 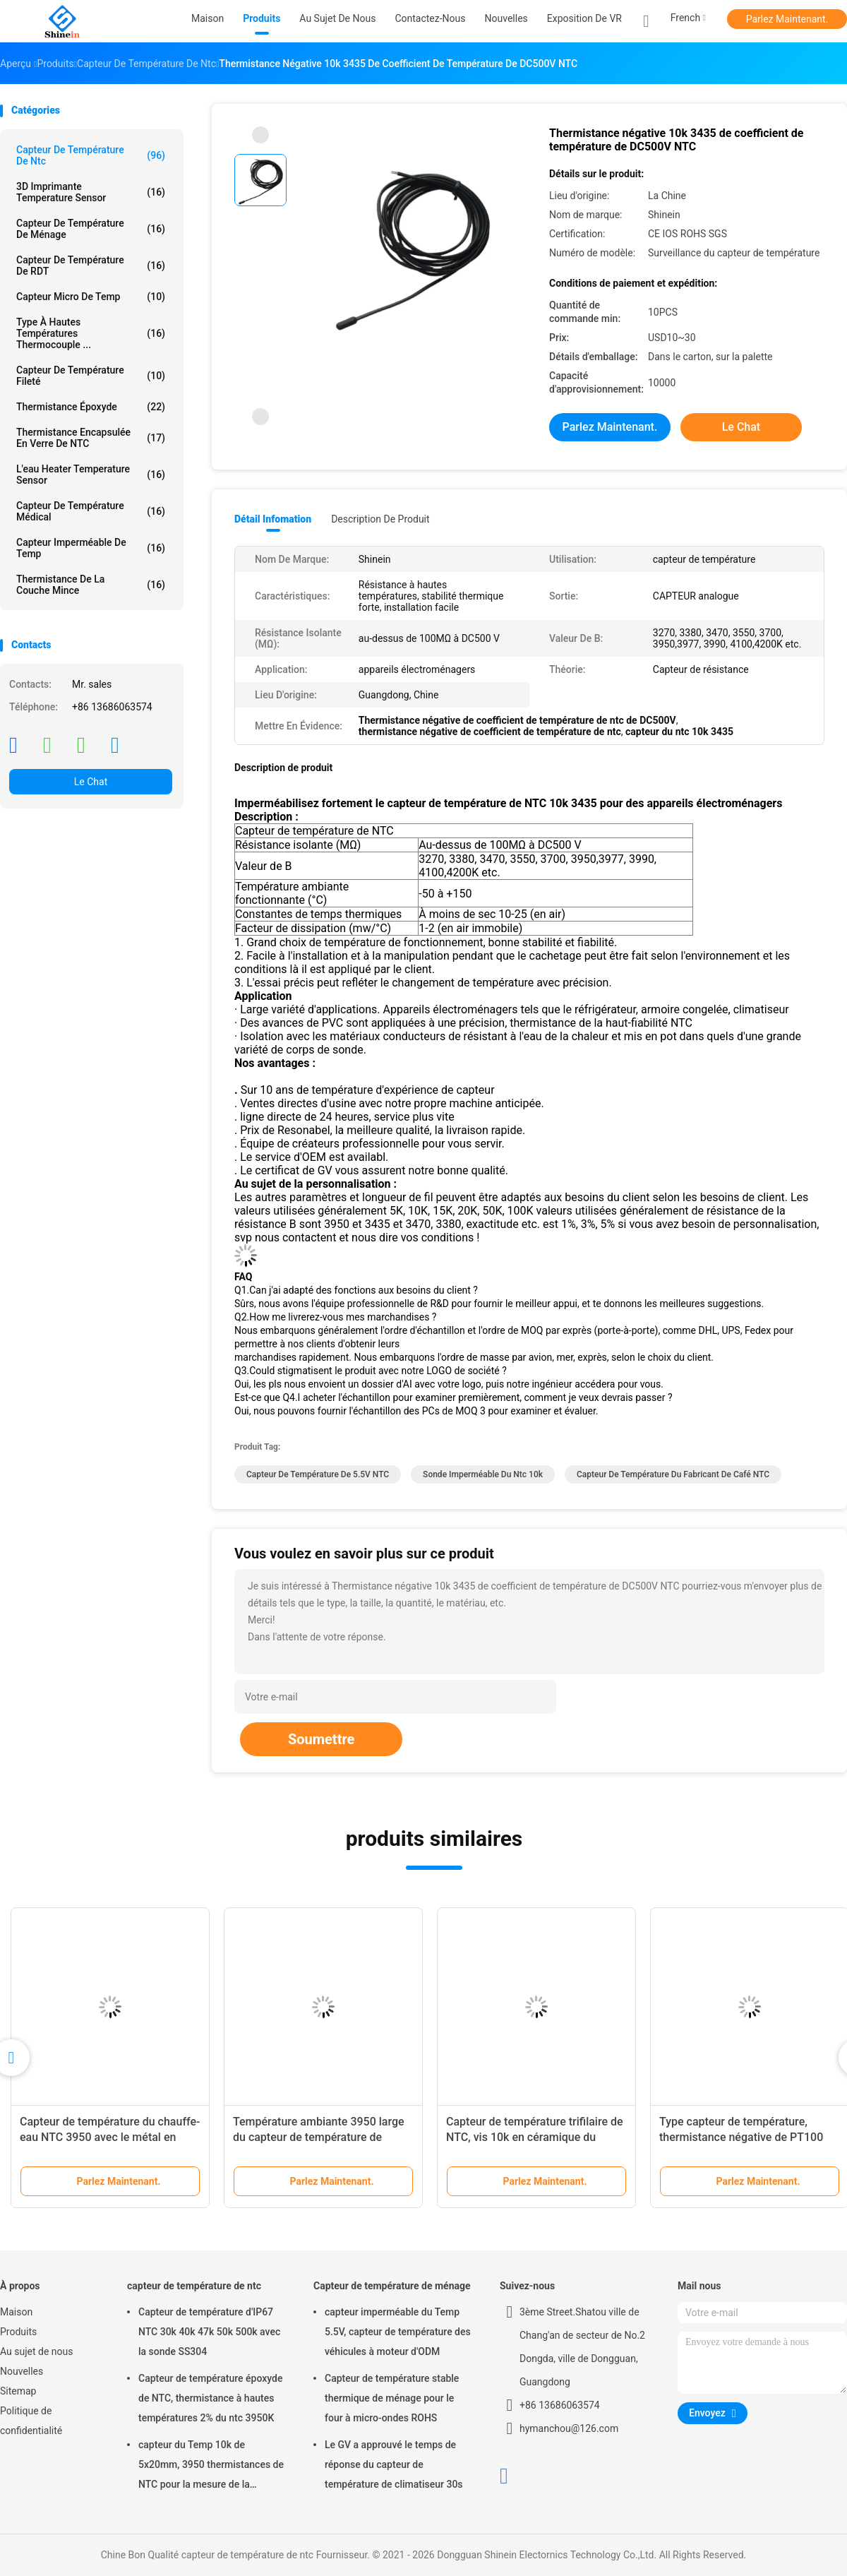 I want to click on Capteur de température du fabricant de café NTC, so click(x=673, y=1474).